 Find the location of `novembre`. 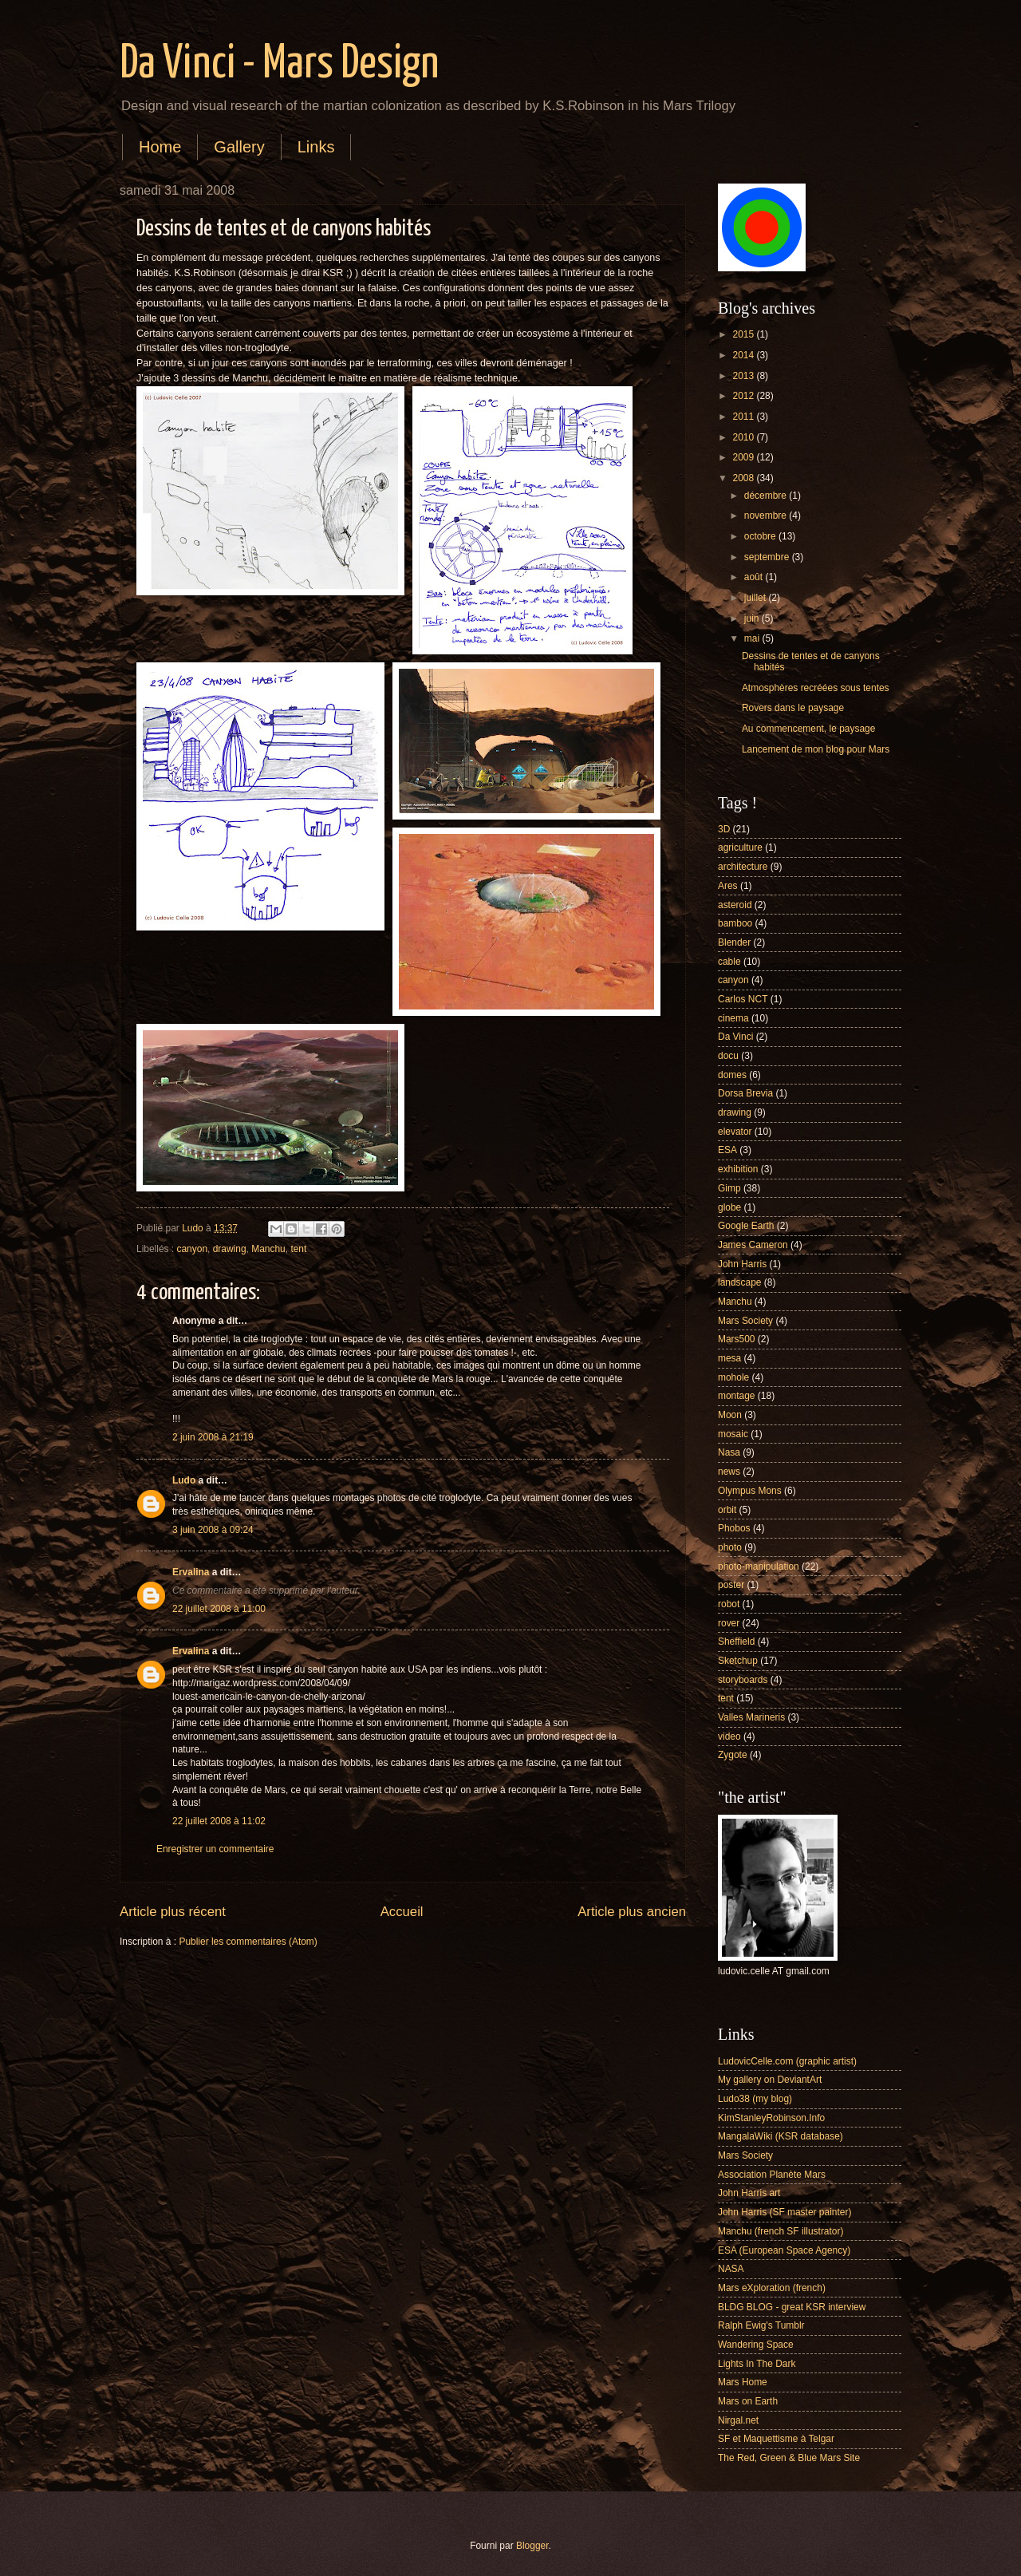

novembre is located at coordinates (766, 515).